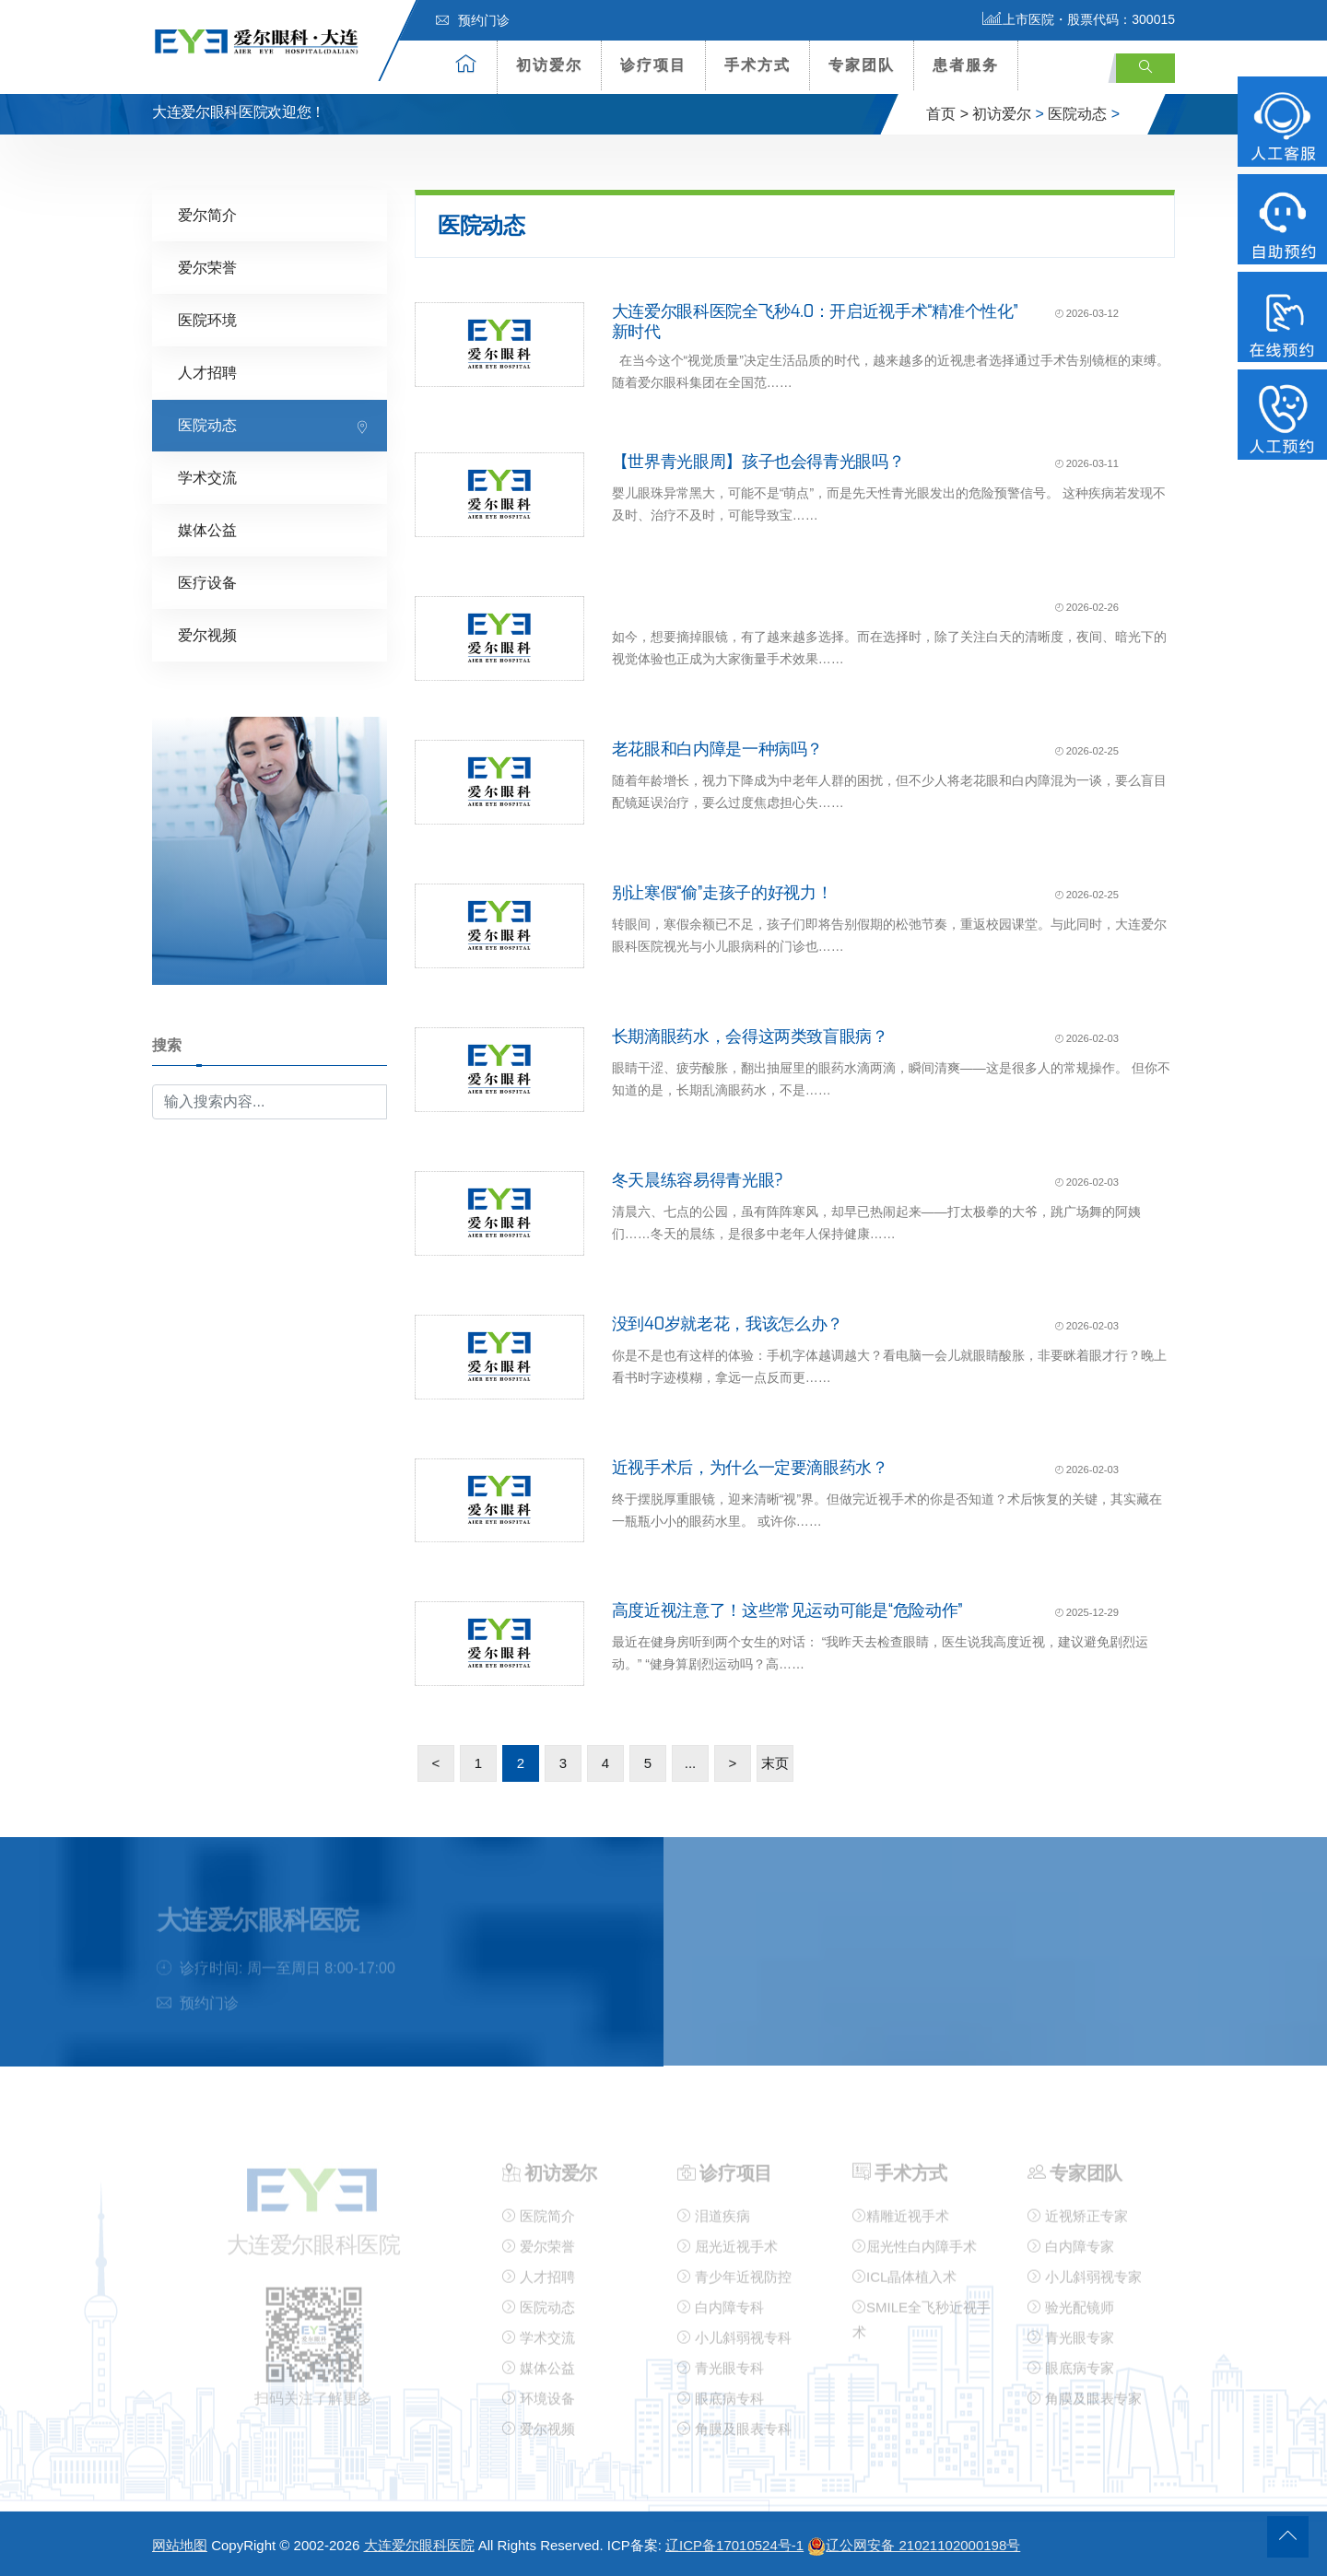 This screenshot has height=2576, width=1327. I want to click on 医院动态, so click(1077, 114).